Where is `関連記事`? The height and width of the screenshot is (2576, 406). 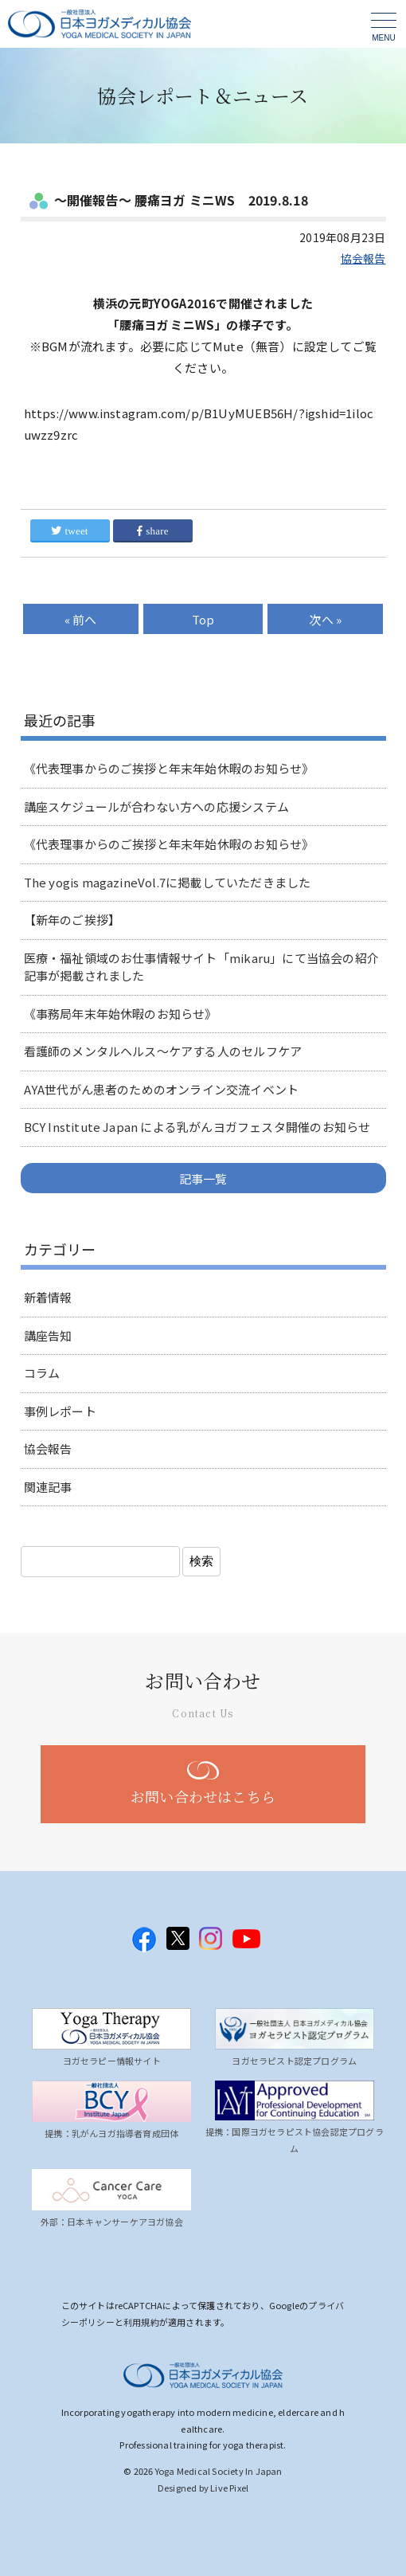 関連記事 is located at coordinates (48, 1486).